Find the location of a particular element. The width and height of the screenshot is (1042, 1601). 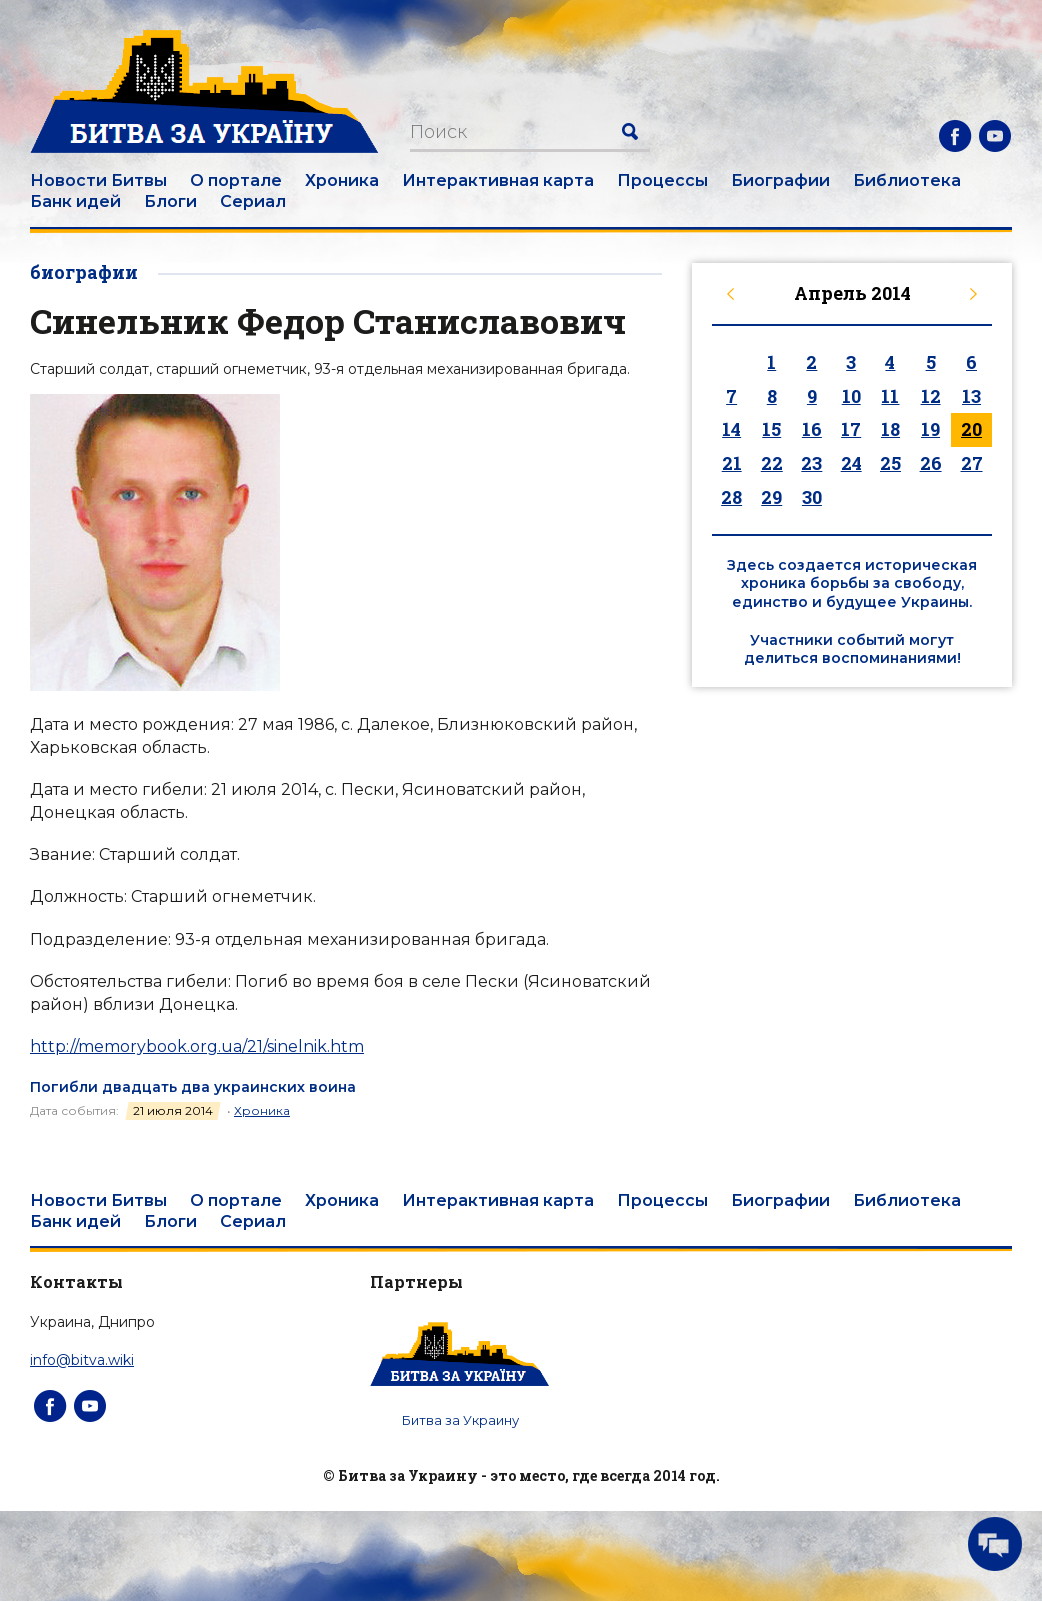

Сериал is located at coordinates (253, 201).